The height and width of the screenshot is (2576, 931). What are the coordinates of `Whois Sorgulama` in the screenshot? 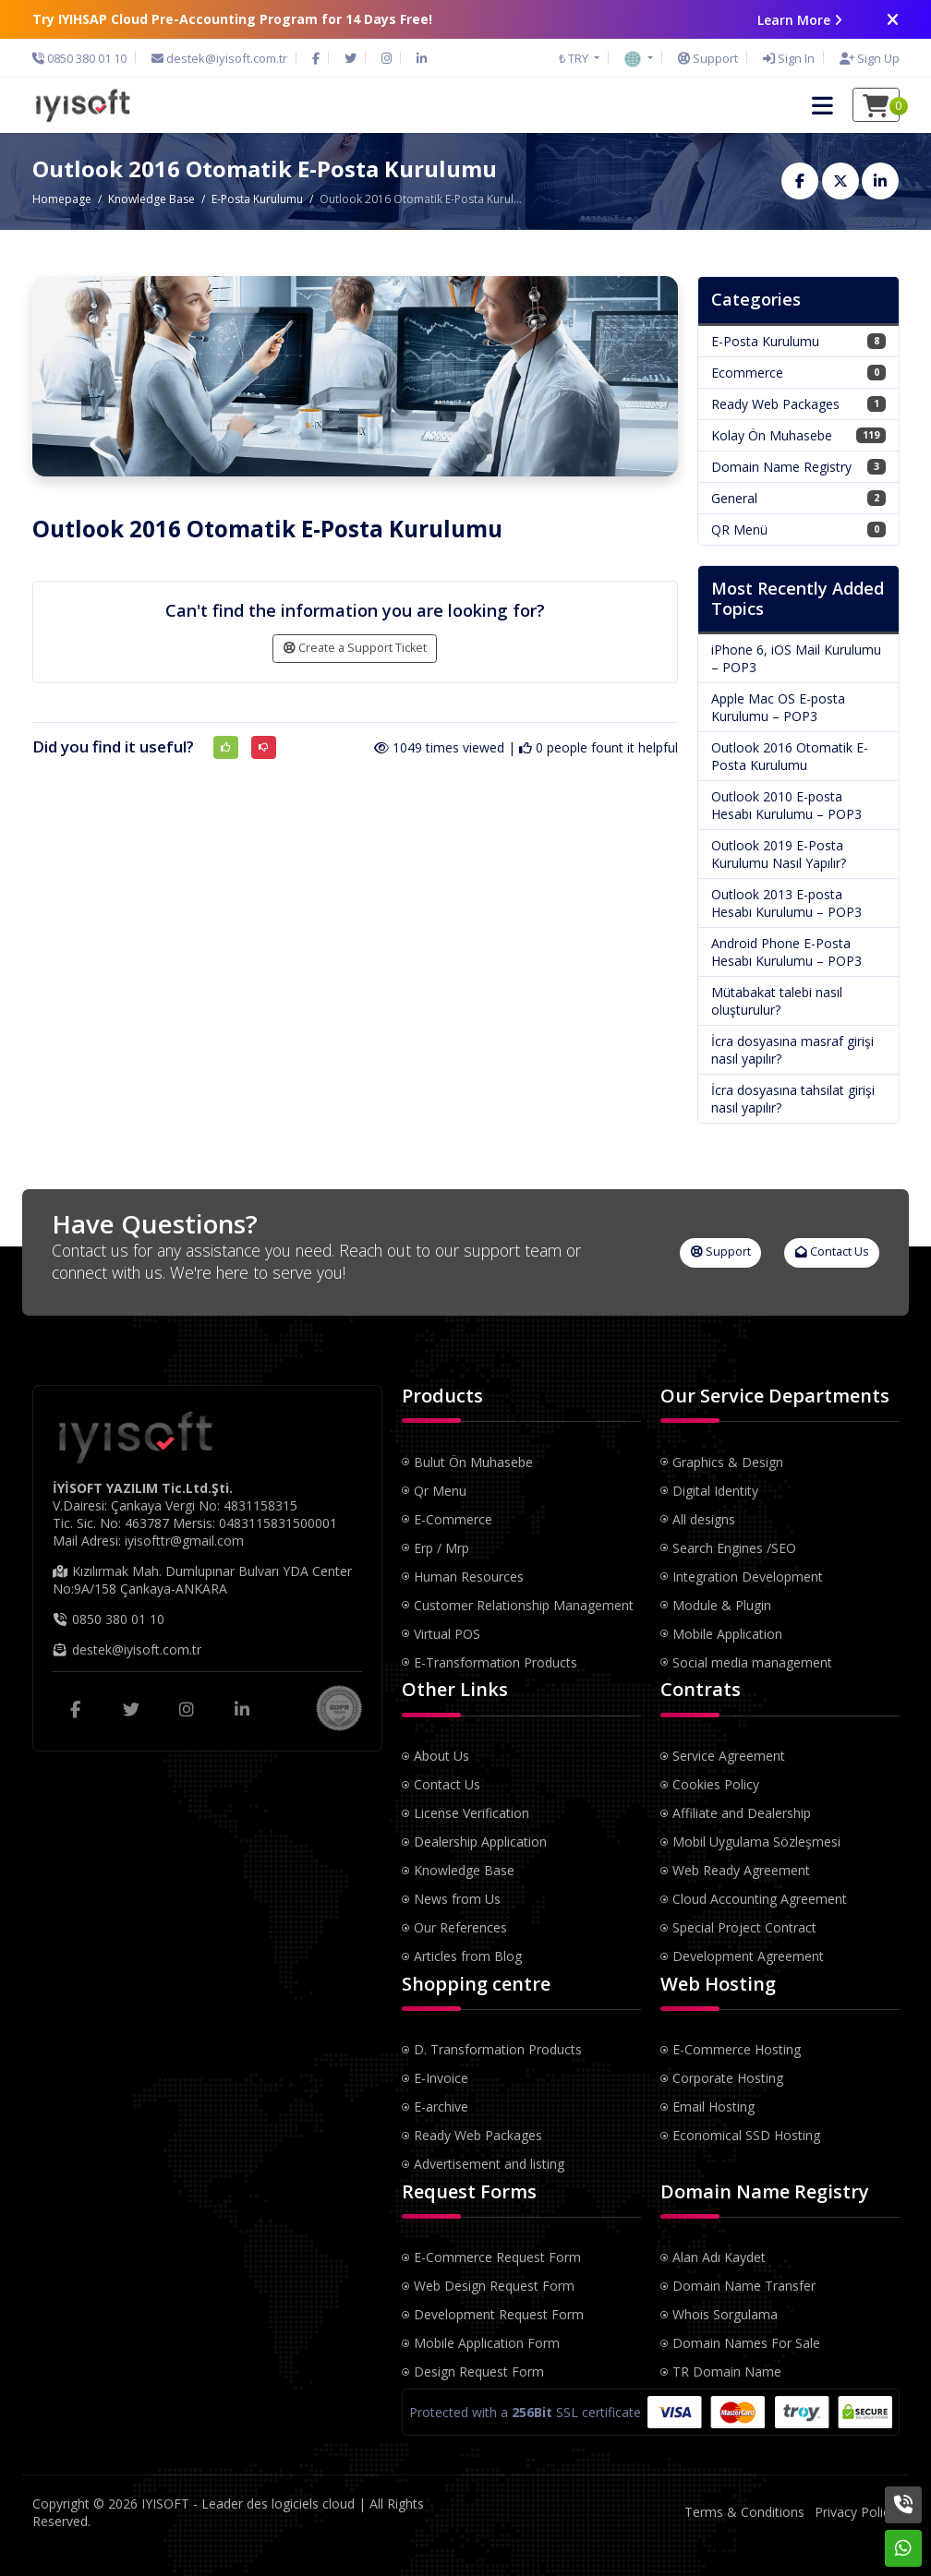 It's located at (725, 2314).